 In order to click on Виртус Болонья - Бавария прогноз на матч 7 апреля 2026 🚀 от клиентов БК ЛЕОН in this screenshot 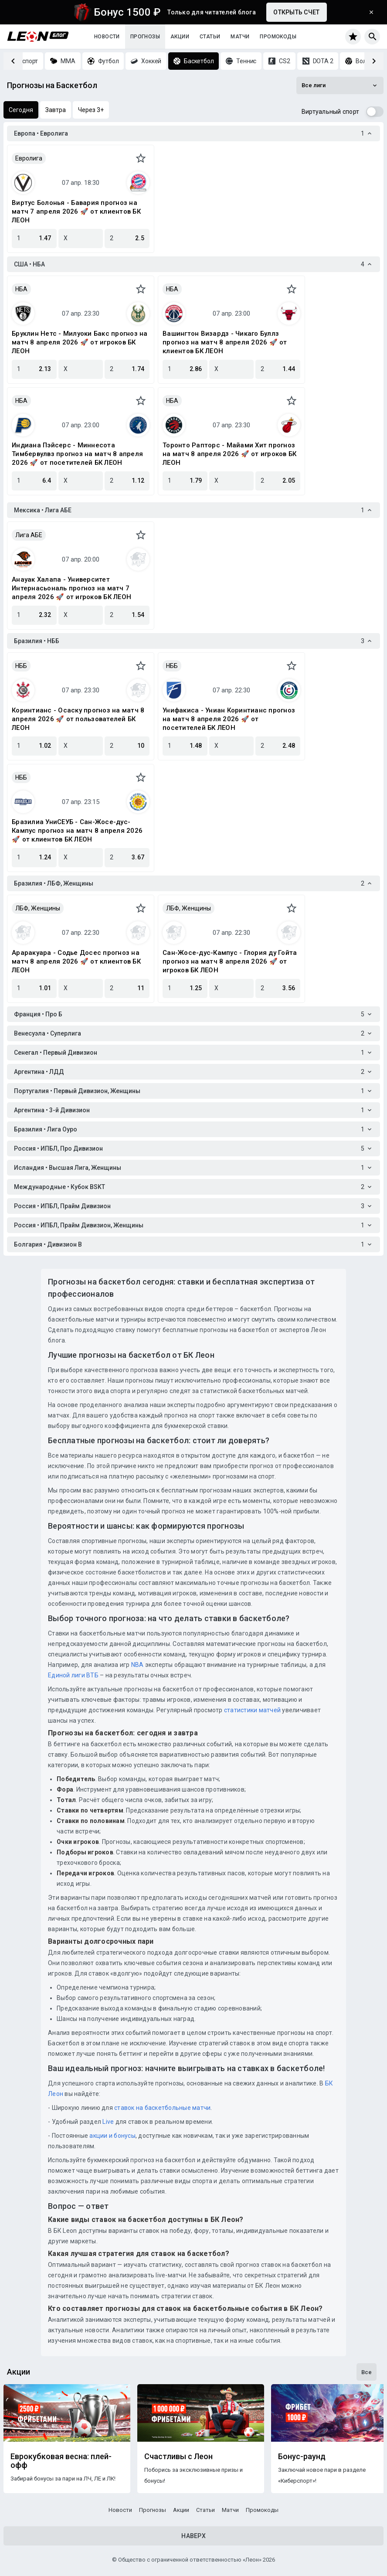, I will do `click(76, 211)`.